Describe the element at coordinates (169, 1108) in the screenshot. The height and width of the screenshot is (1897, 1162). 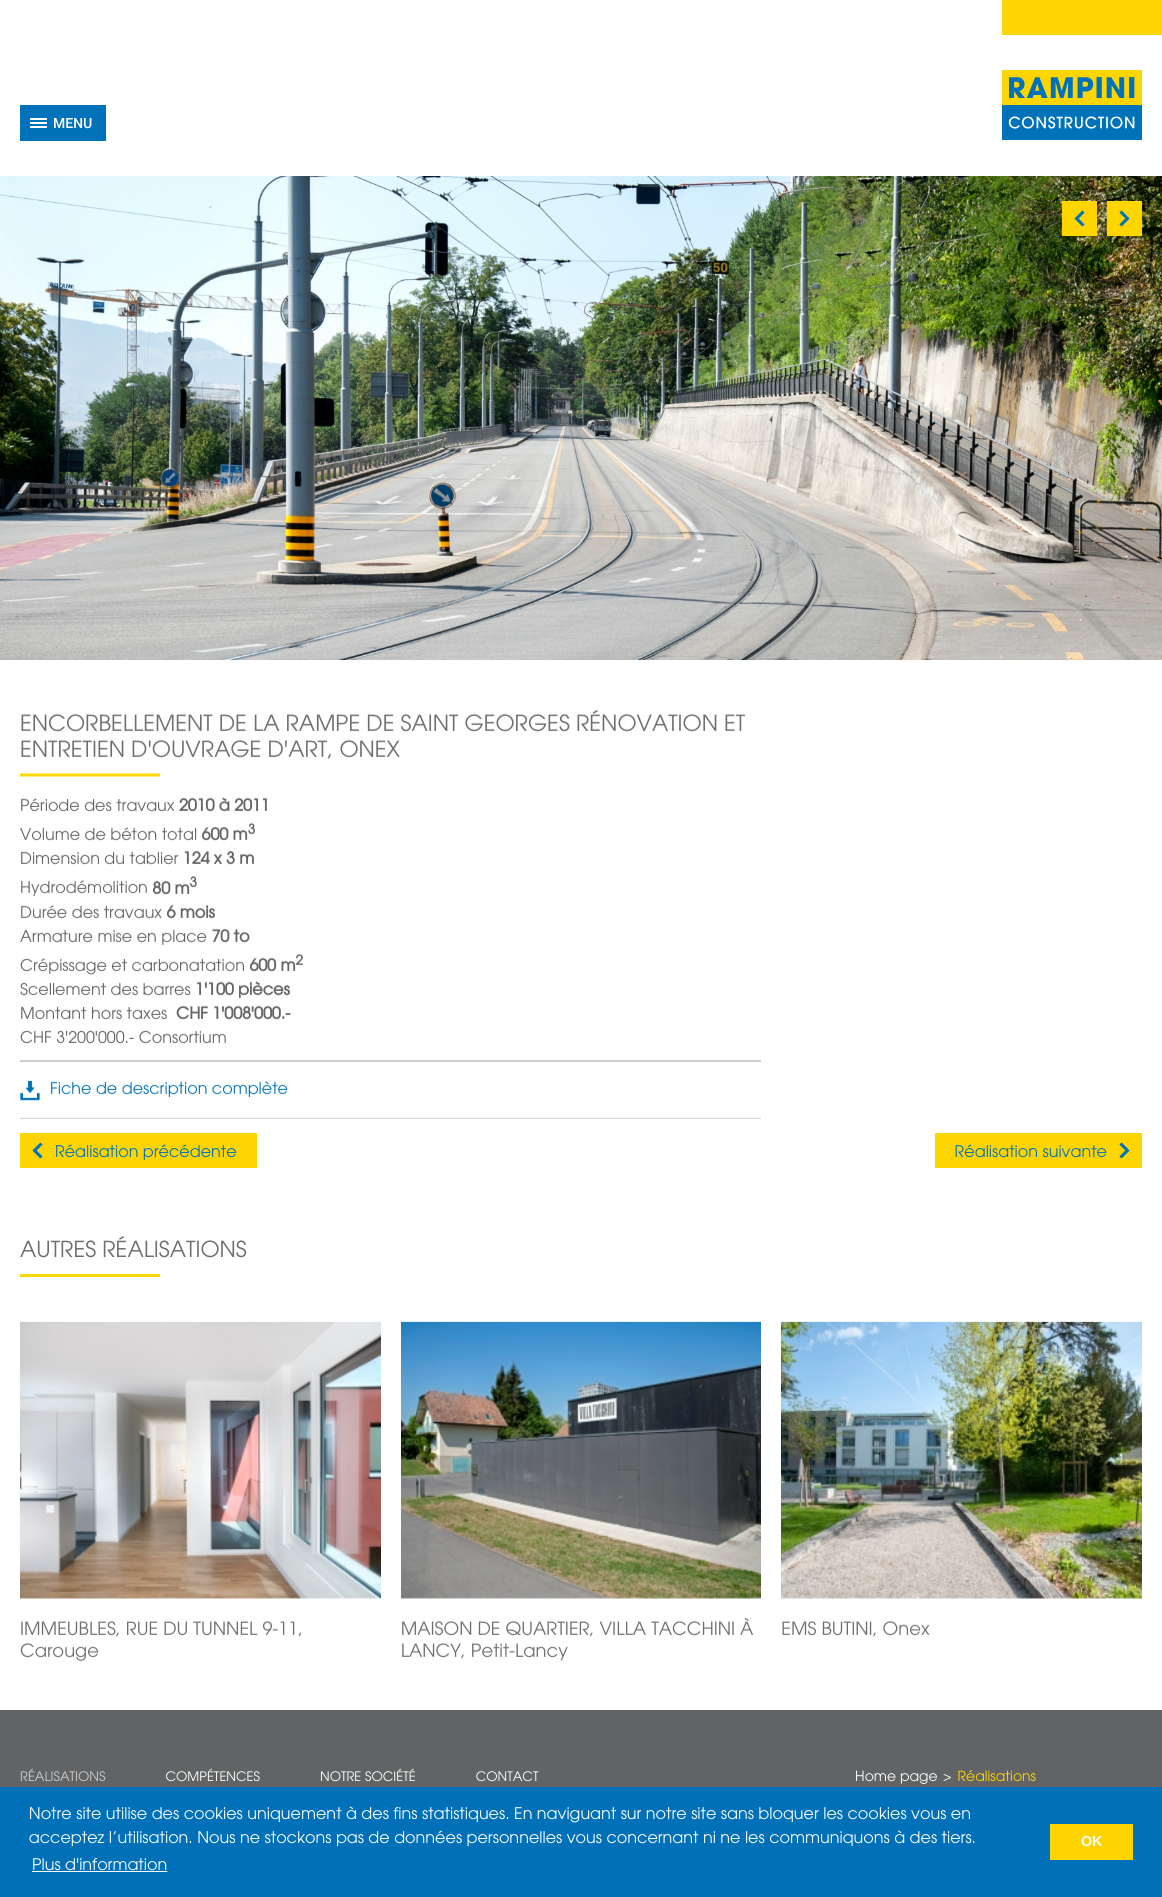
I see `Fiche de description complète` at that location.